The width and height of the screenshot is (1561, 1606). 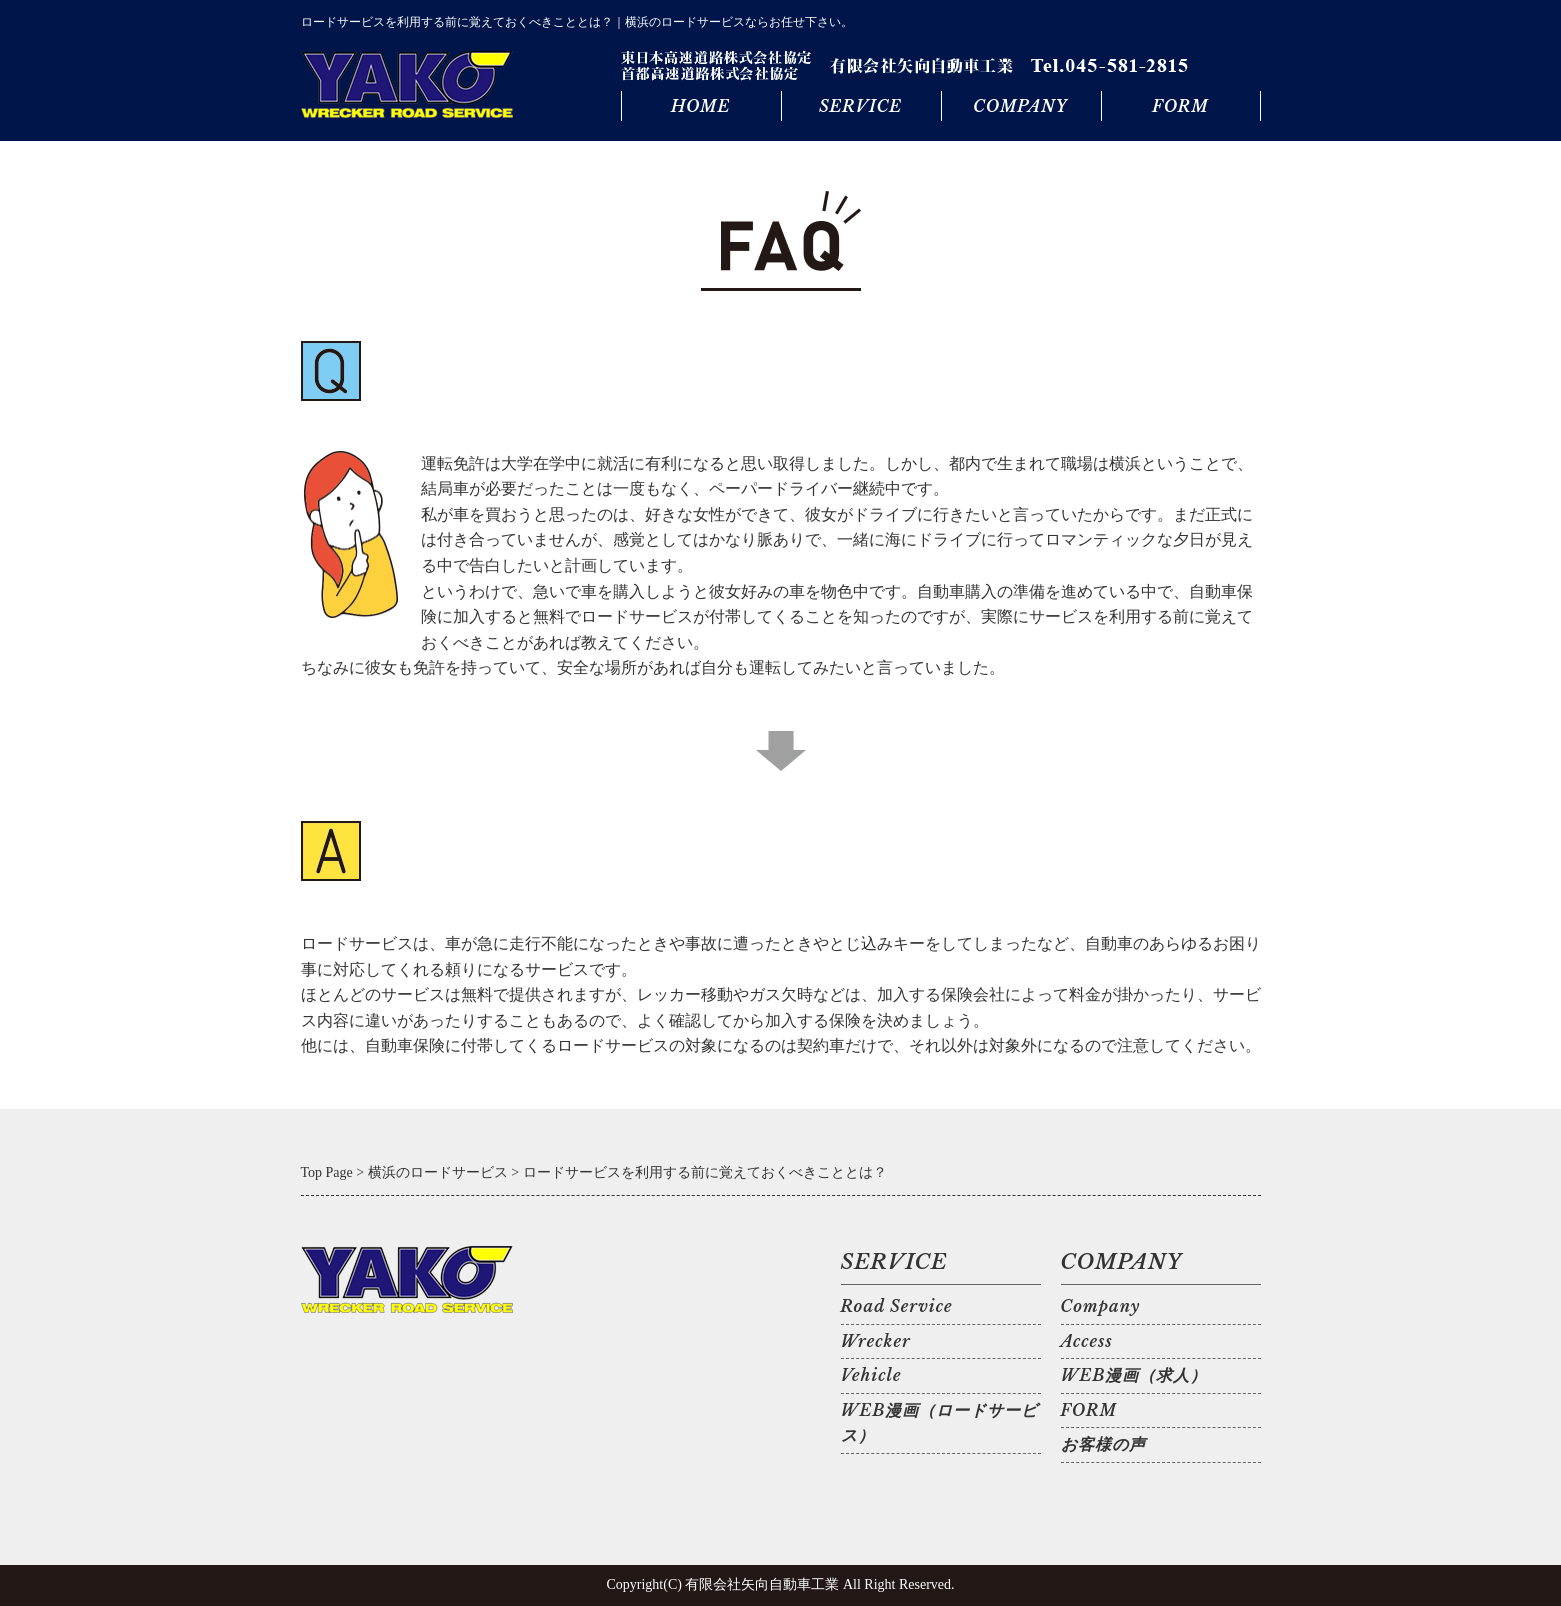 What do you see at coordinates (1134, 1375) in the screenshot?
I see `WEB漫画（求人）` at bounding box center [1134, 1375].